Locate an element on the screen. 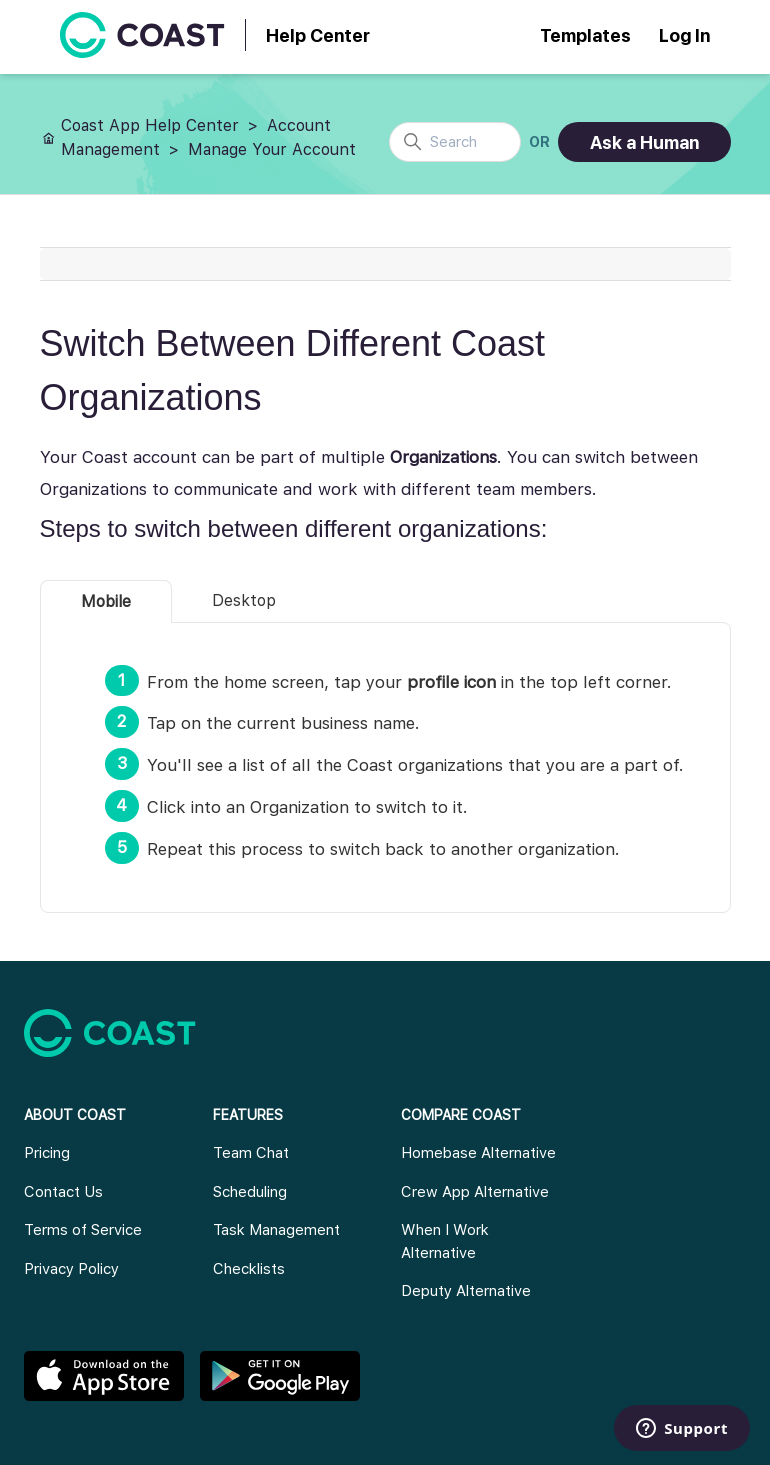 This screenshot has width=770, height=1465. Deputy Alternative is located at coordinates (466, 1291).